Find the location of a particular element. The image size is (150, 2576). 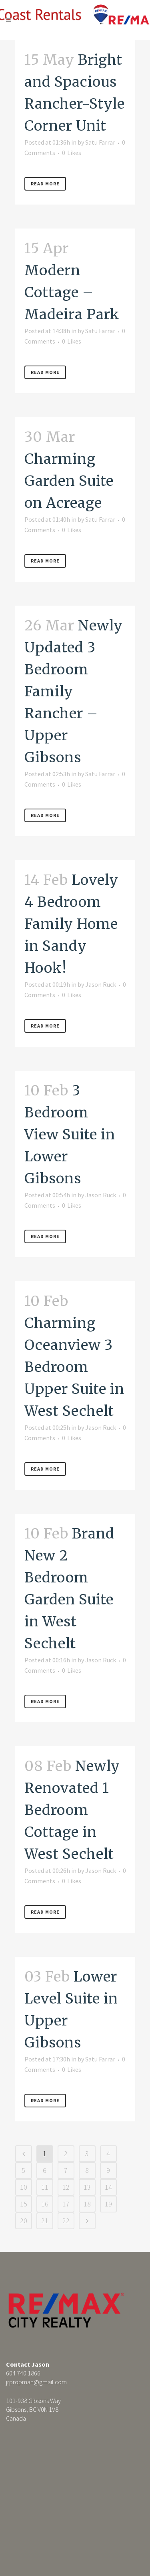

18 is located at coordinates (87, 2203).